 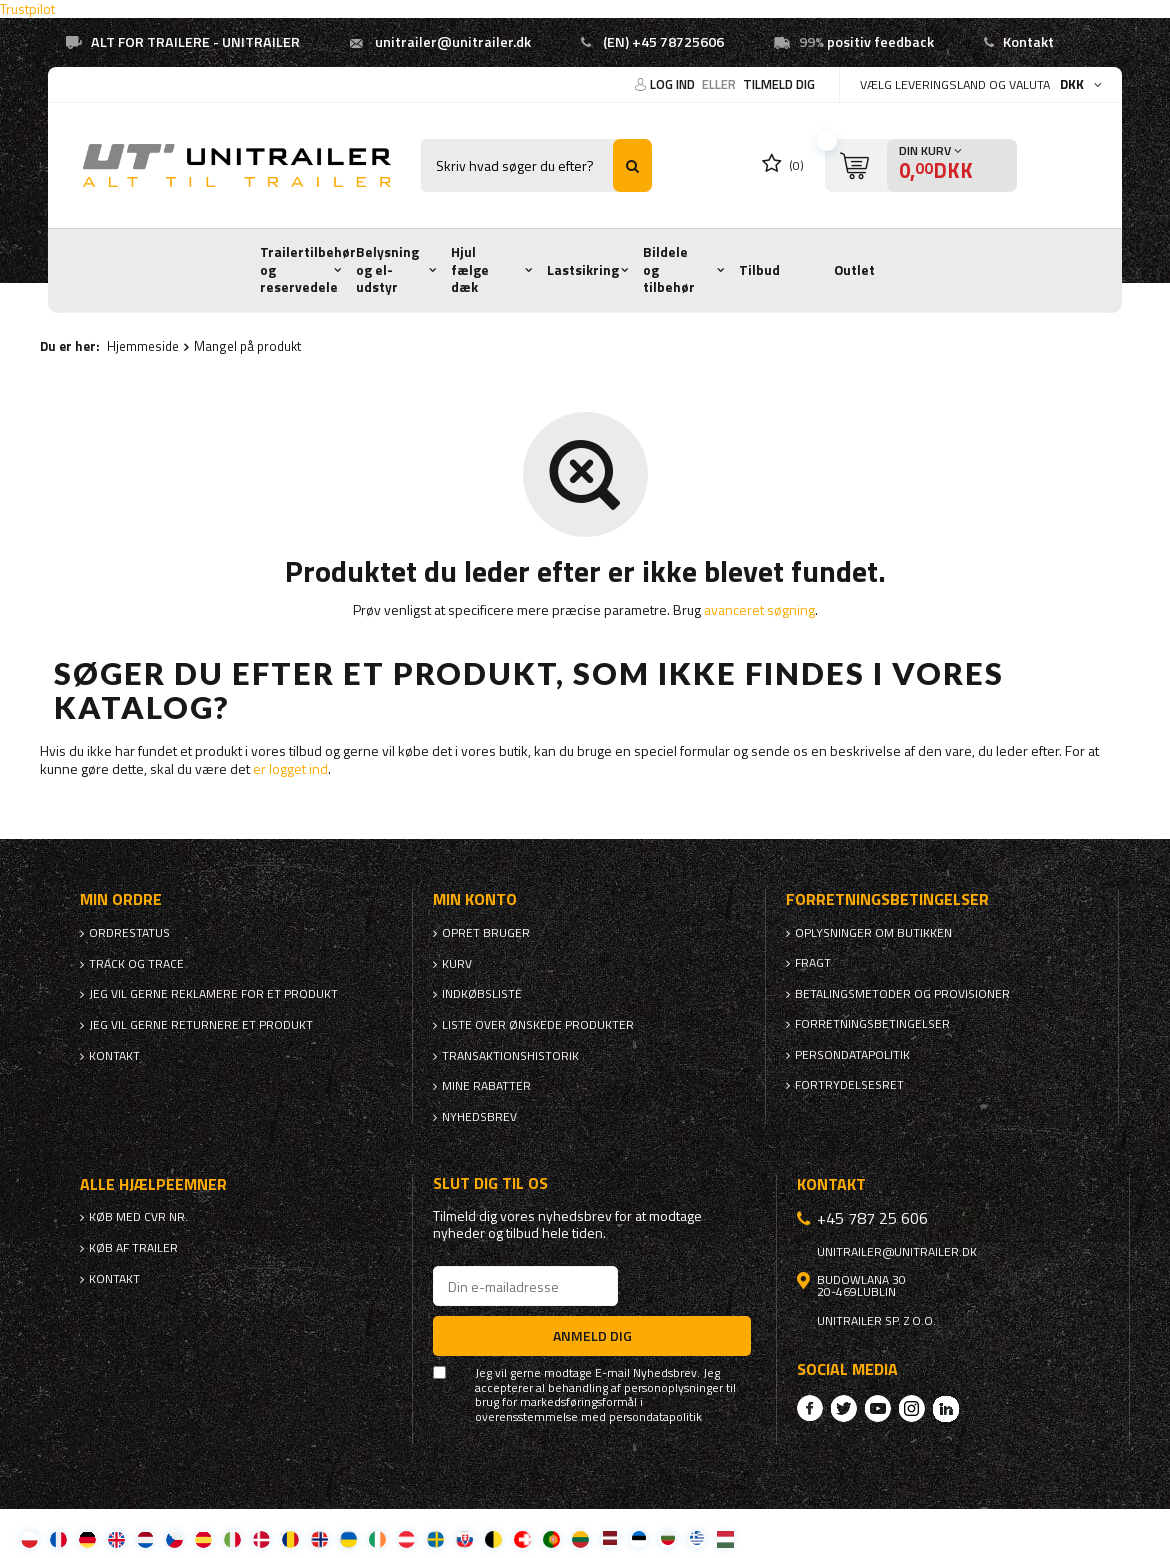 What do you see at coordinates (213, 994) in the screenshot?
I see `Jeg vil gerne reklamere for et produkt` at bounding box center [213, 994].